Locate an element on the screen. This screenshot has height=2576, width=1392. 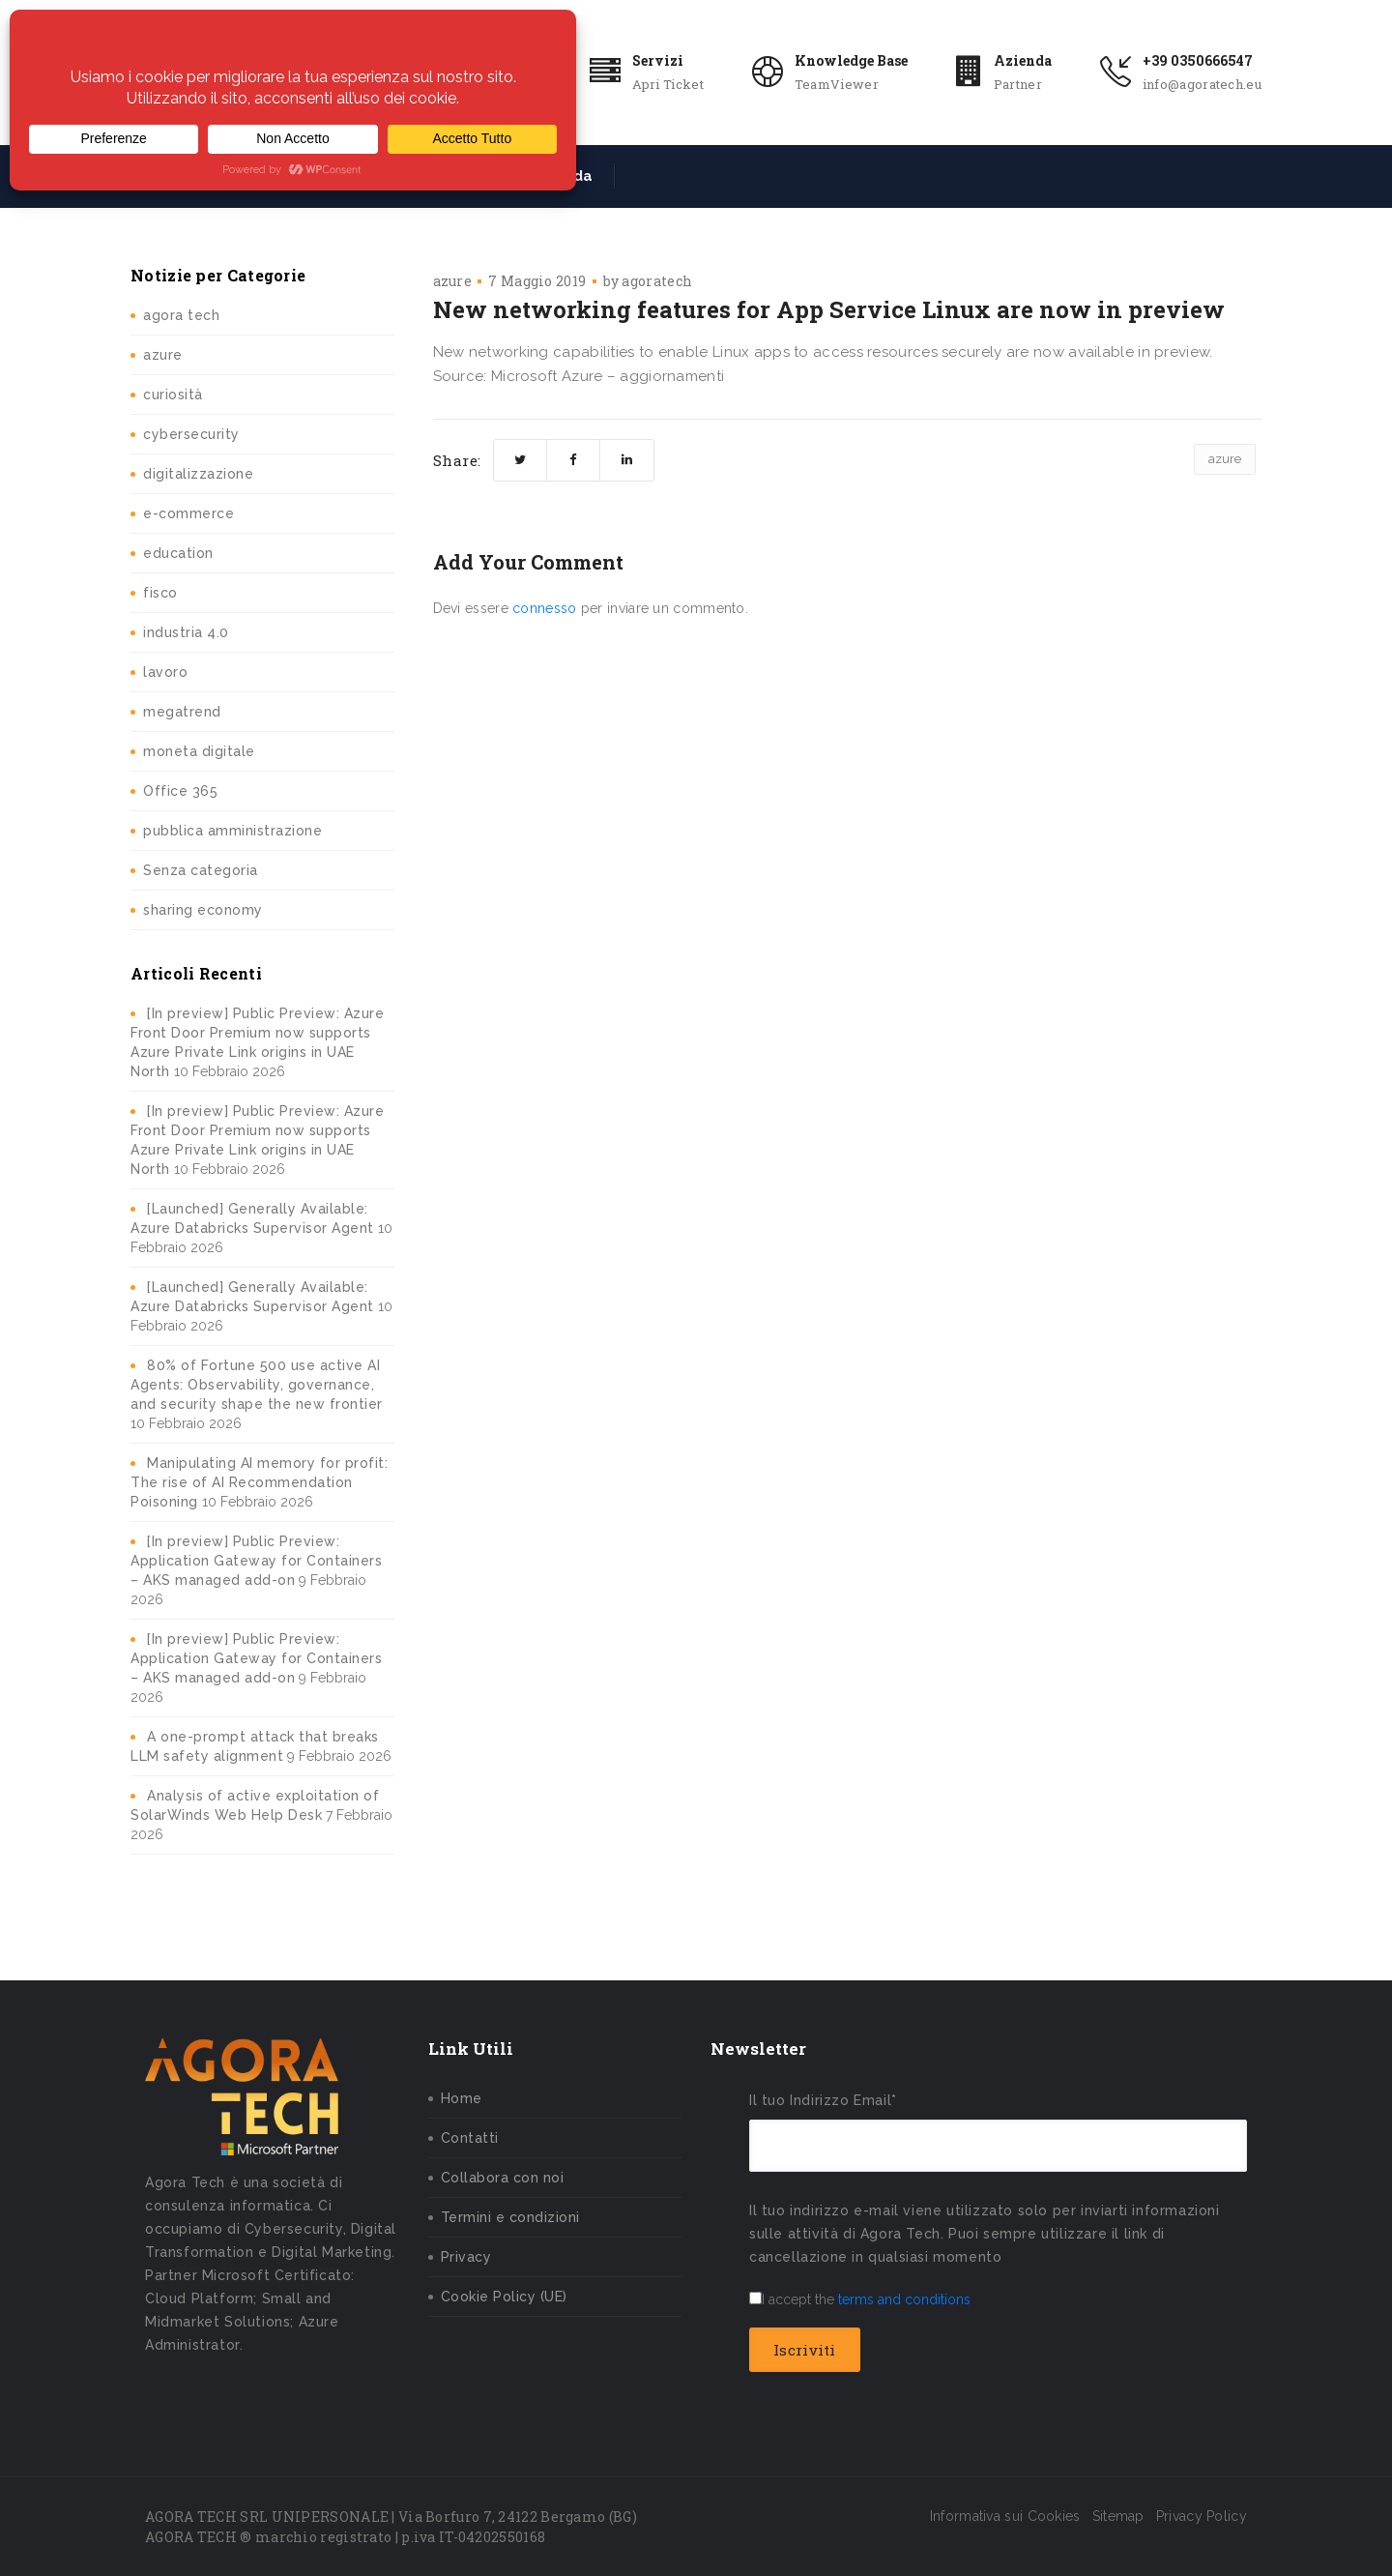
fisco is located at coordinates (160, 592).